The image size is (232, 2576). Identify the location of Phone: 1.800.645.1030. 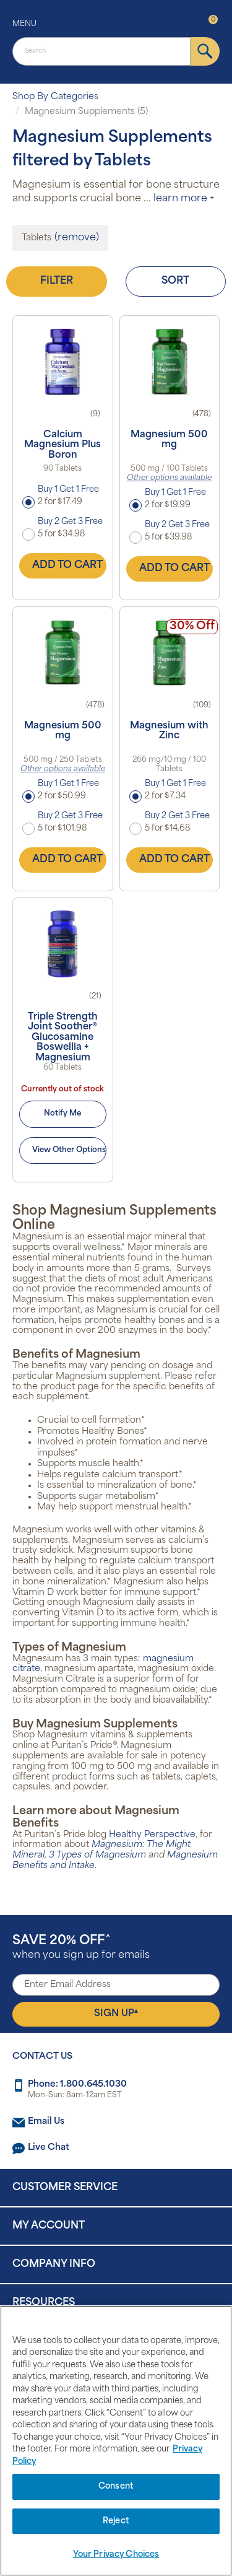
(77, 2084).